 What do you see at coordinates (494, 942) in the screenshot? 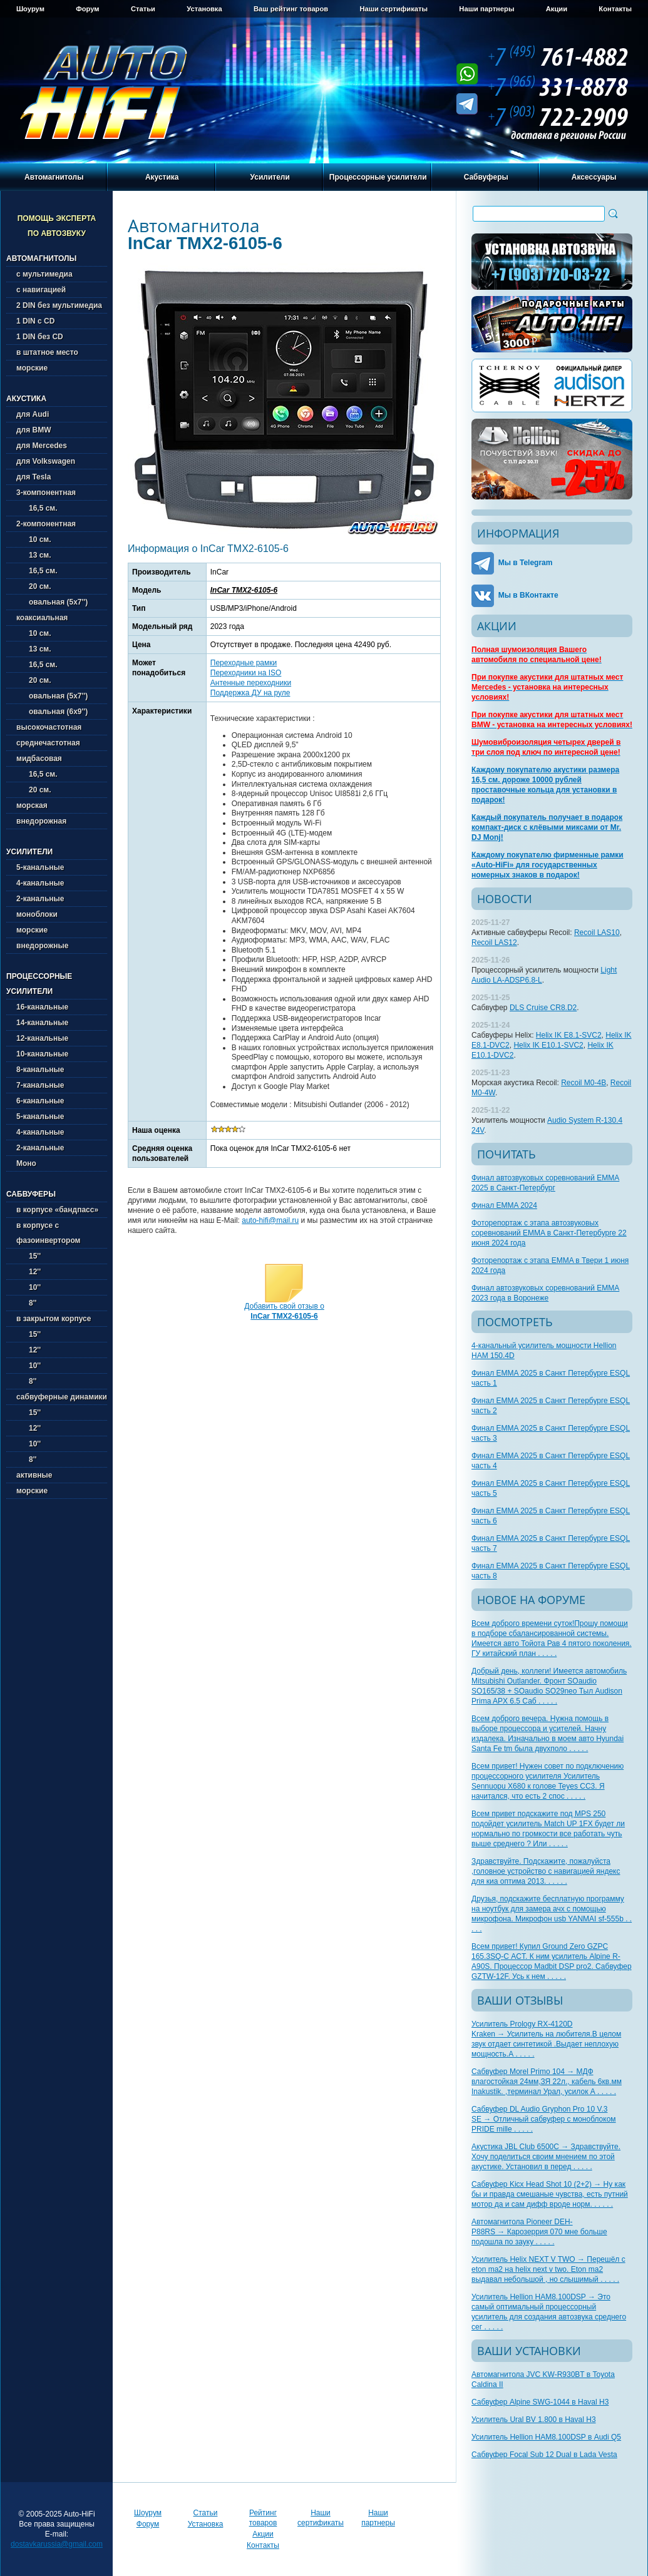
I see `Recoil LAS12` at bounding box center [494, 942].